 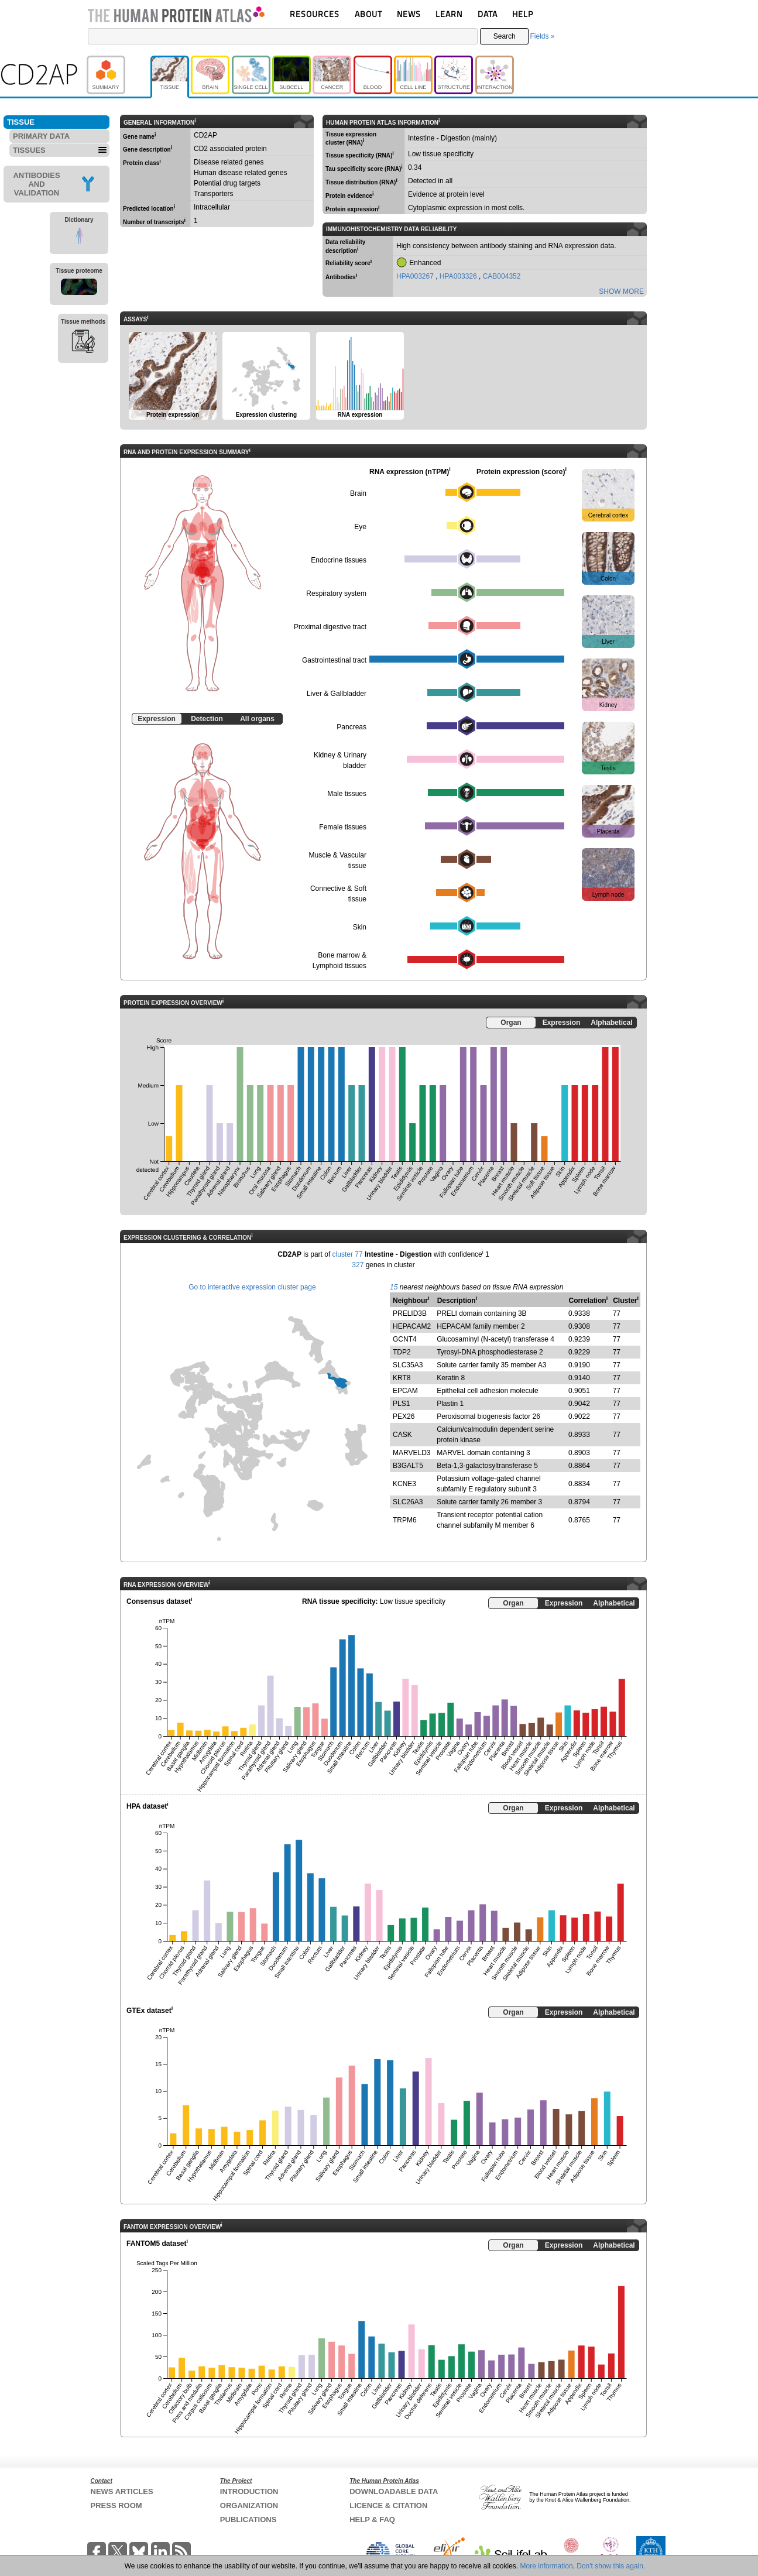 What do you see at coordinates (611, 2566) in the screenshot?
I see `Don't show this again.` at bounding box center [611, 2566].